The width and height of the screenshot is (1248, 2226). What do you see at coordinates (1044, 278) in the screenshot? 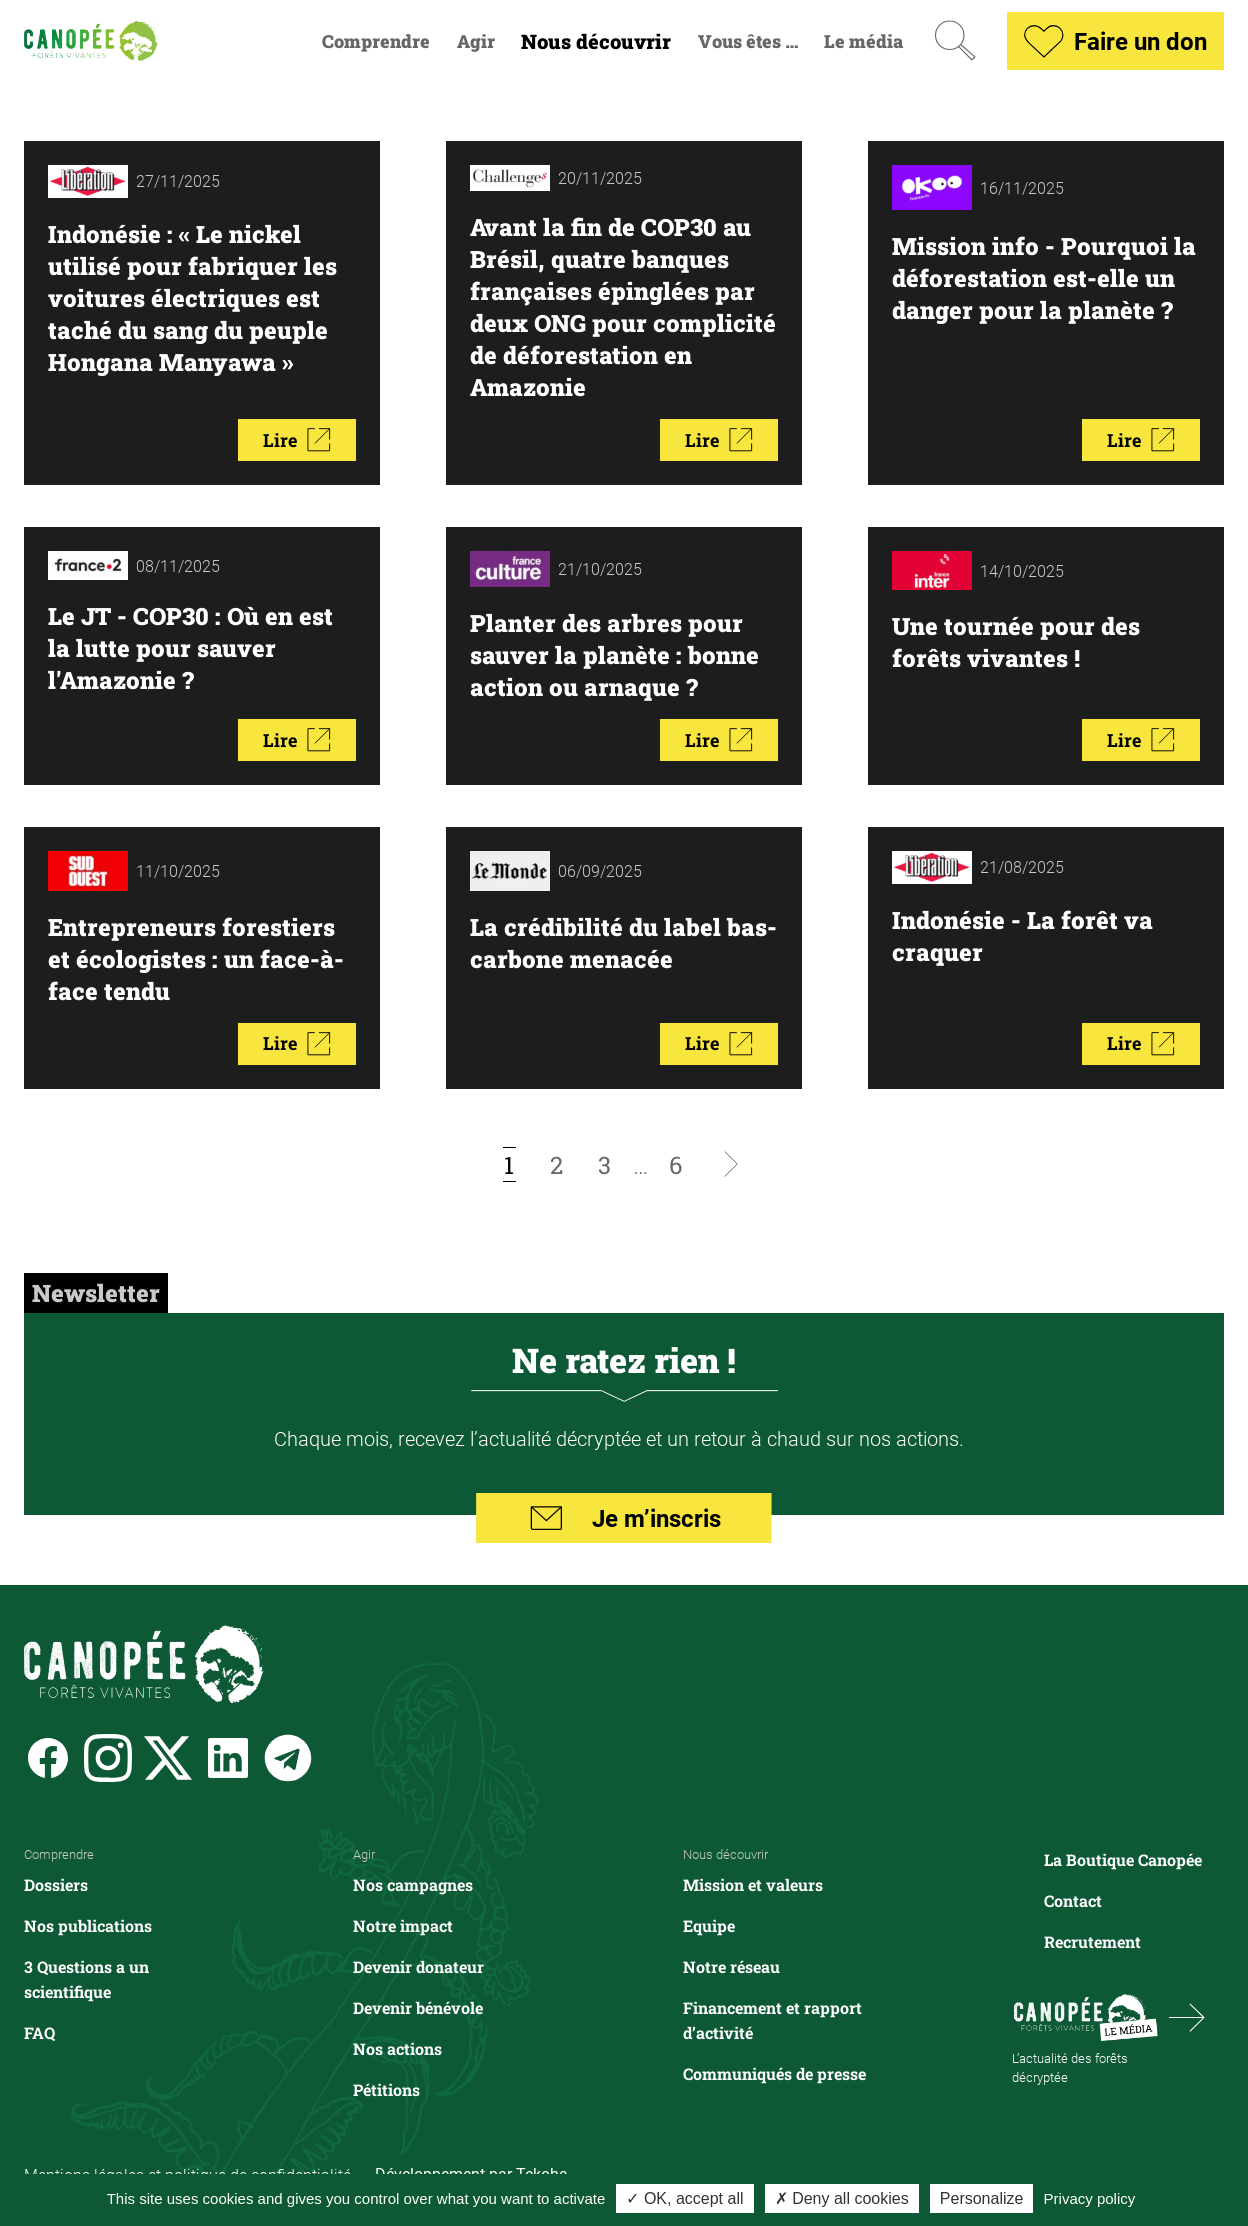
I see `Mission info - Pourquoi la déforestation est-elle un danger pour la planète ?` at bounding box center [1044, 278].